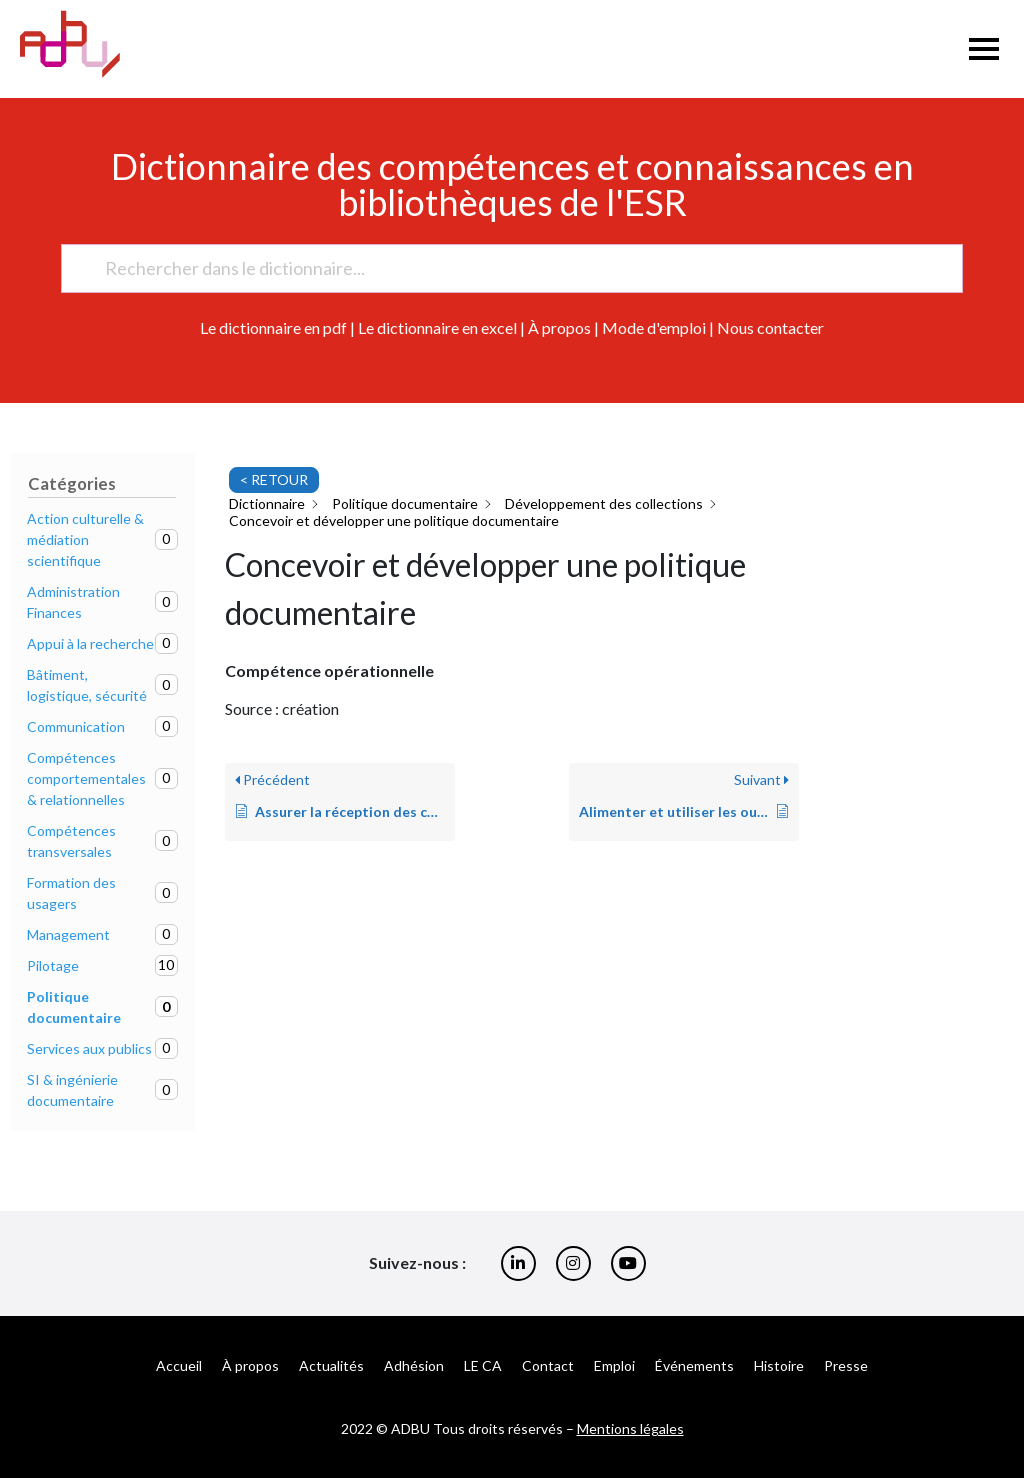  I want to click on Mentions légales, so click(630, 1428).